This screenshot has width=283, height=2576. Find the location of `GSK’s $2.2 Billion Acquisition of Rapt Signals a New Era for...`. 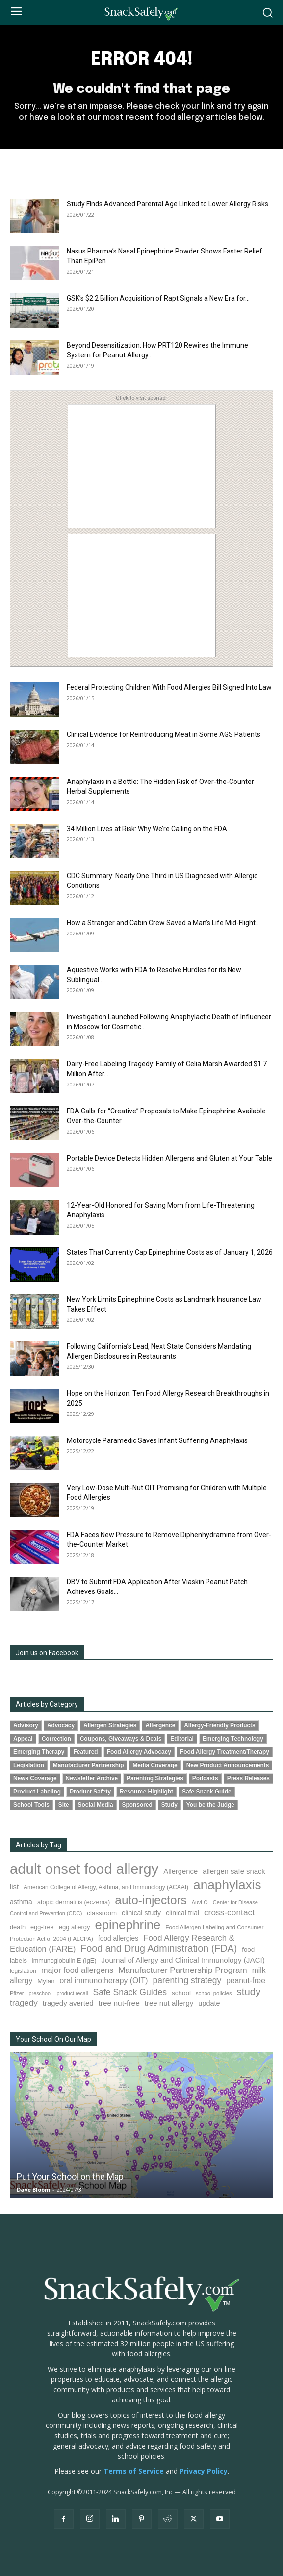

GSK’s $2.2 Billion Acquisition of Rapt Signals a New Era for... is located at coordinates (158, 298).